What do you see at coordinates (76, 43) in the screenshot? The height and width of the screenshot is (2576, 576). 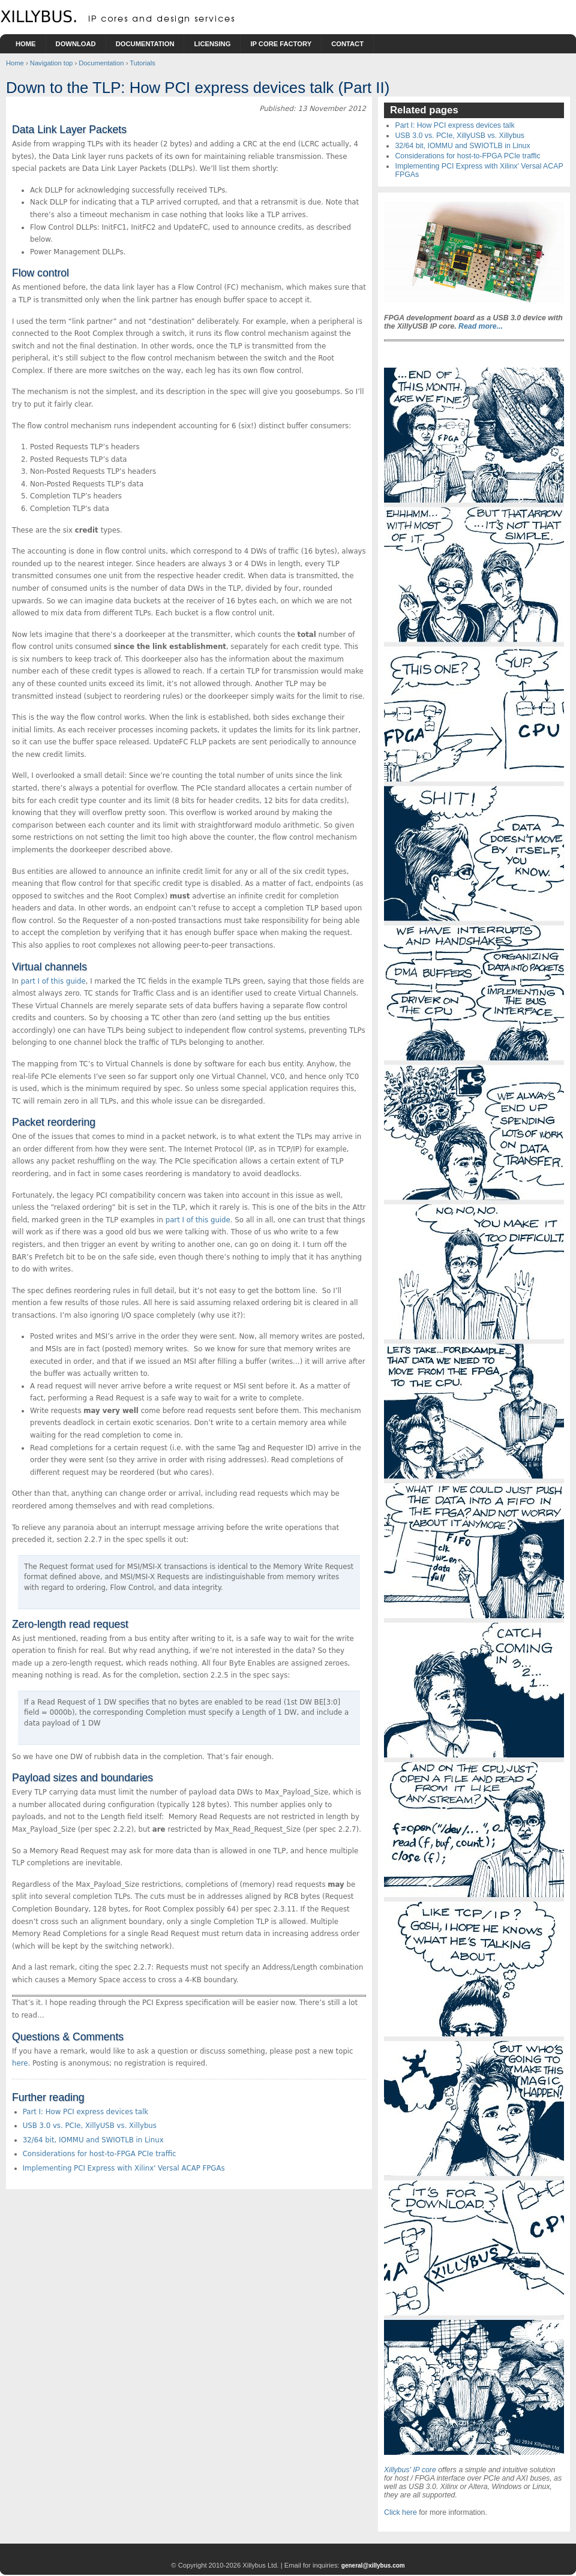 I see `Download` at bounding box center [76, 43].